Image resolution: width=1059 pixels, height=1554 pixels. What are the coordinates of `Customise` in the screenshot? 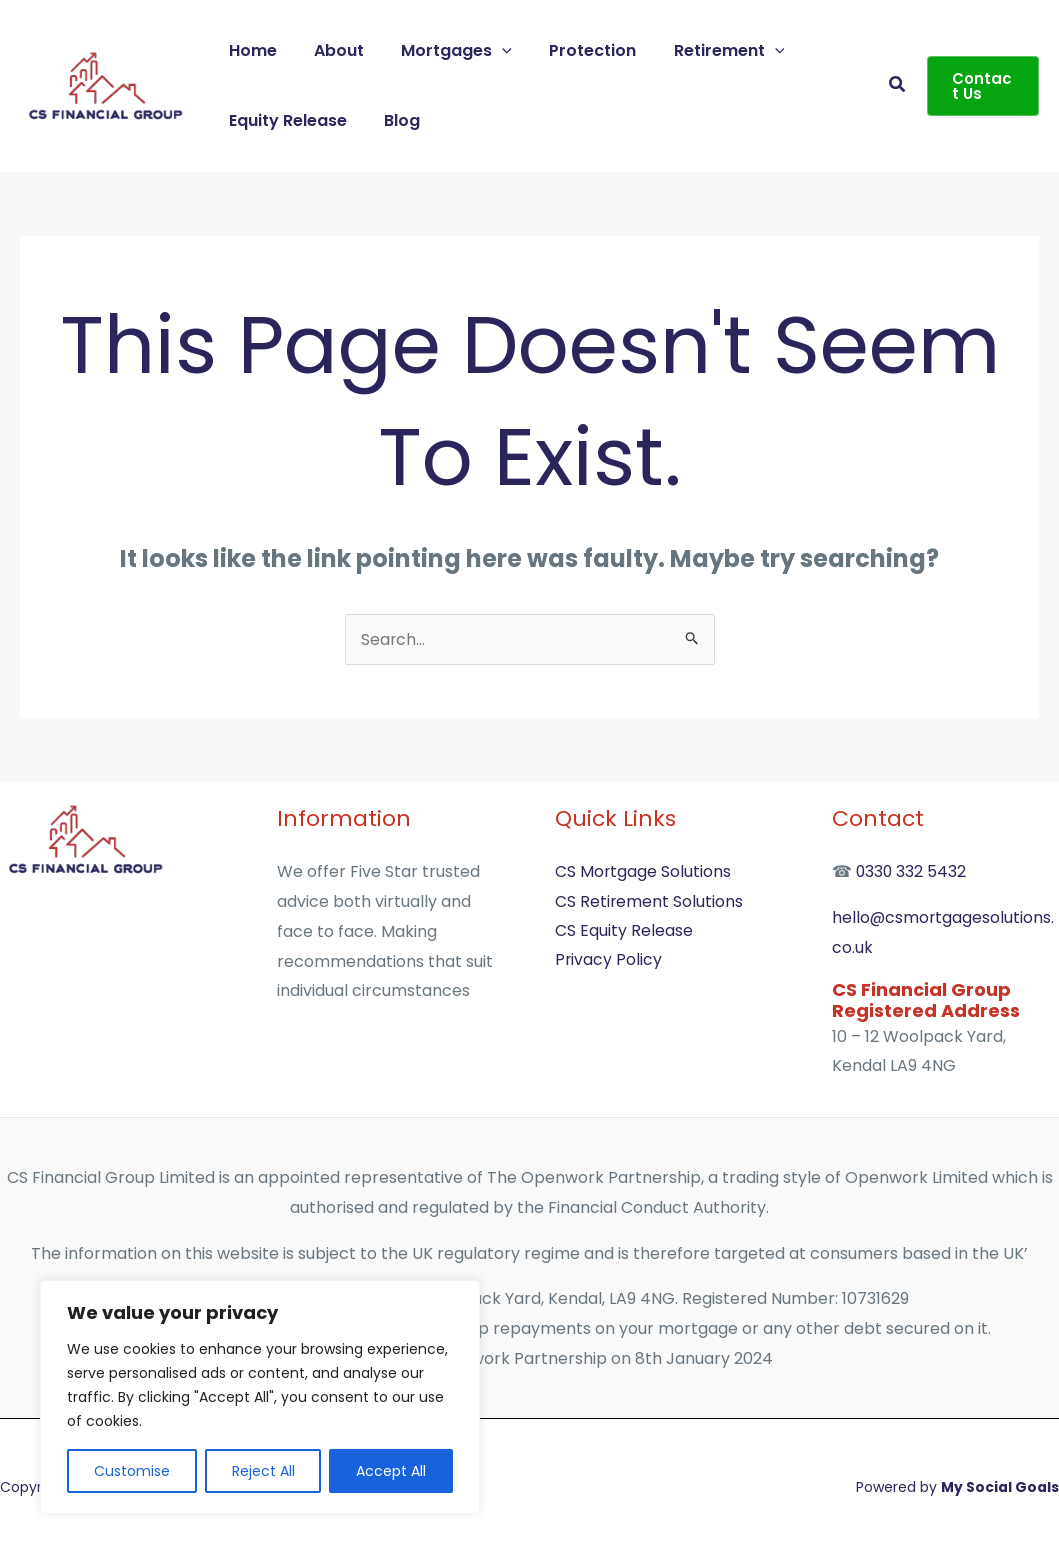 It's located at (132, 1471).